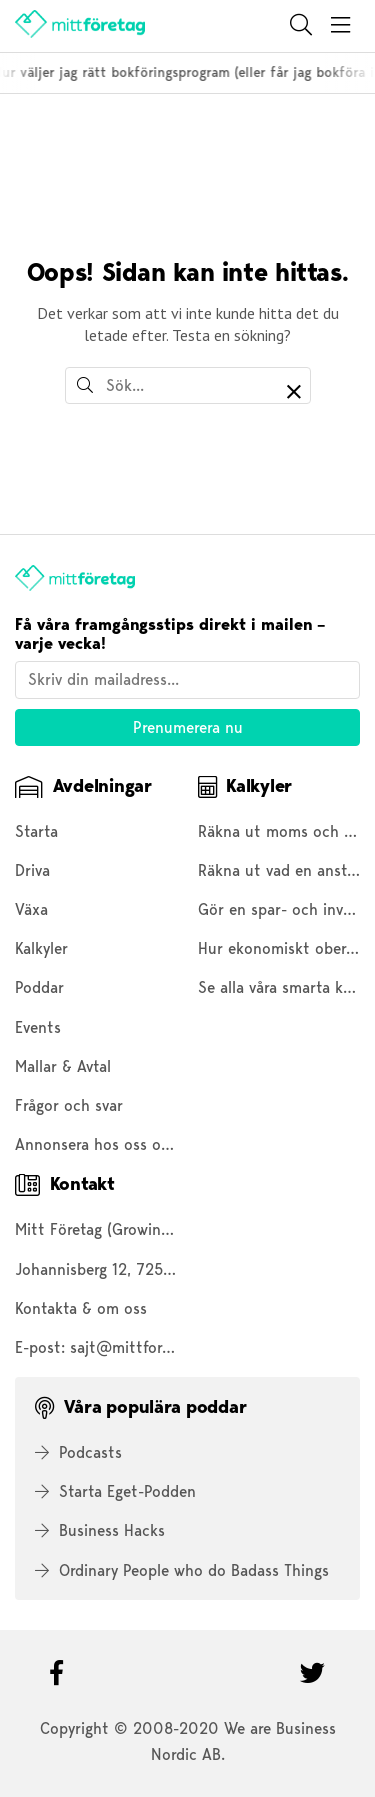 Image resolution: width=375 pixels, height=1797 pixels. What do you see at coordinates (148, 1347) in the screenshot?
I see `sajt@mittforetag.com` at bounding box center [148, 1347].